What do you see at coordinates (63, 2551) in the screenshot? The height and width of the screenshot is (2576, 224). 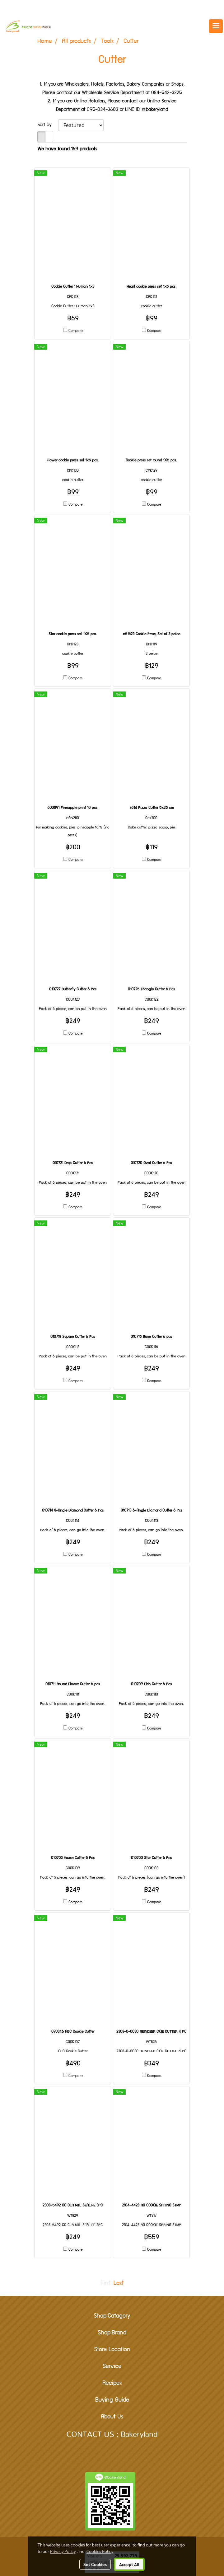 I see `Privacy Policy` at bounding box center [63, 2551].